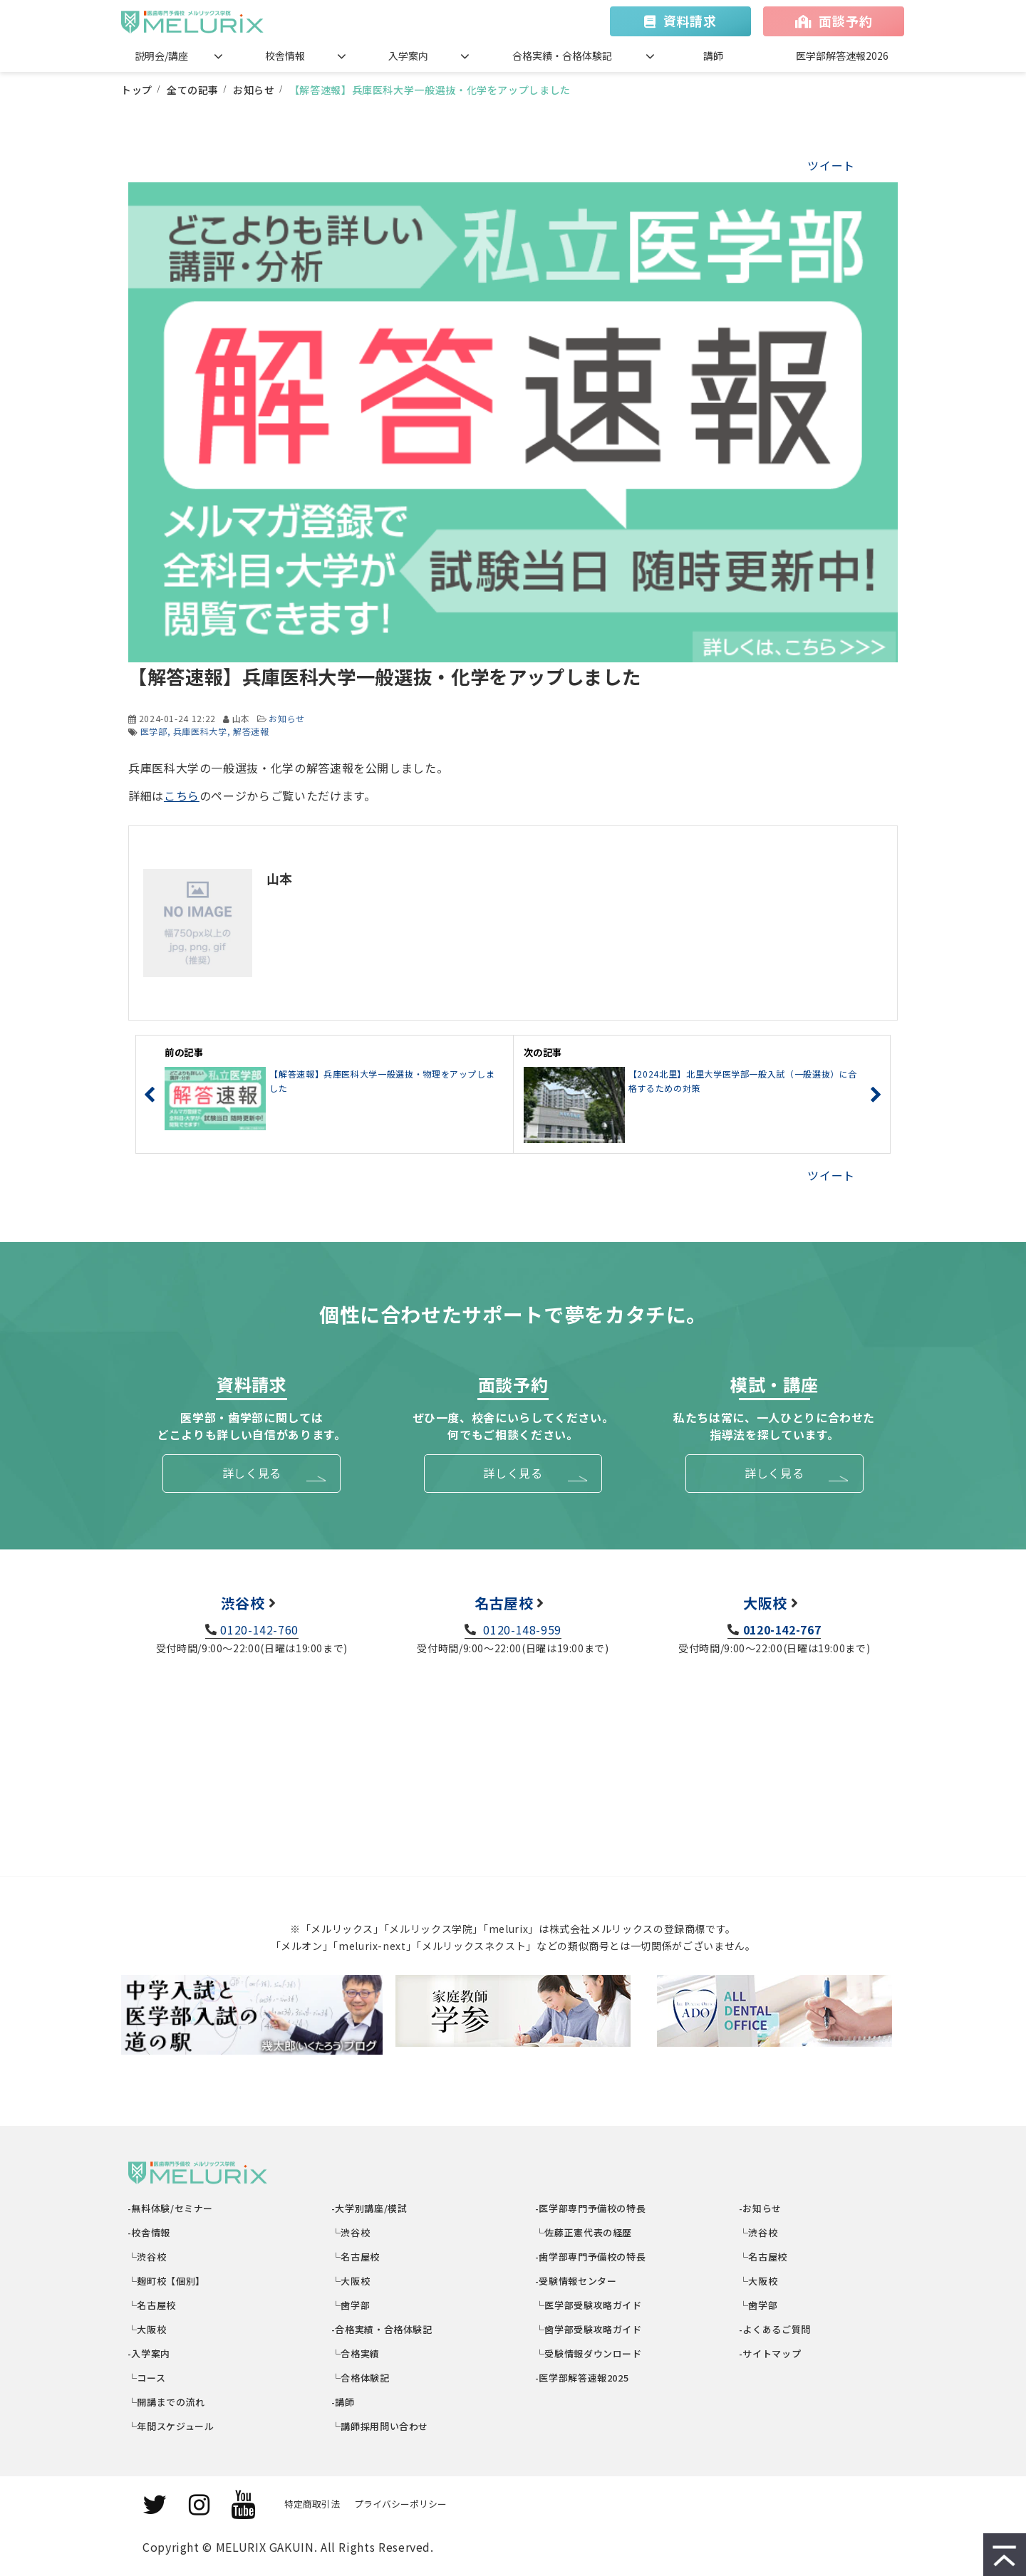 This screenshot has width=1026, height=2576. What do you see at coordinates (356, 2353) in the screenshot?
I see `└合格実績` at bounding box center [356, 2353].